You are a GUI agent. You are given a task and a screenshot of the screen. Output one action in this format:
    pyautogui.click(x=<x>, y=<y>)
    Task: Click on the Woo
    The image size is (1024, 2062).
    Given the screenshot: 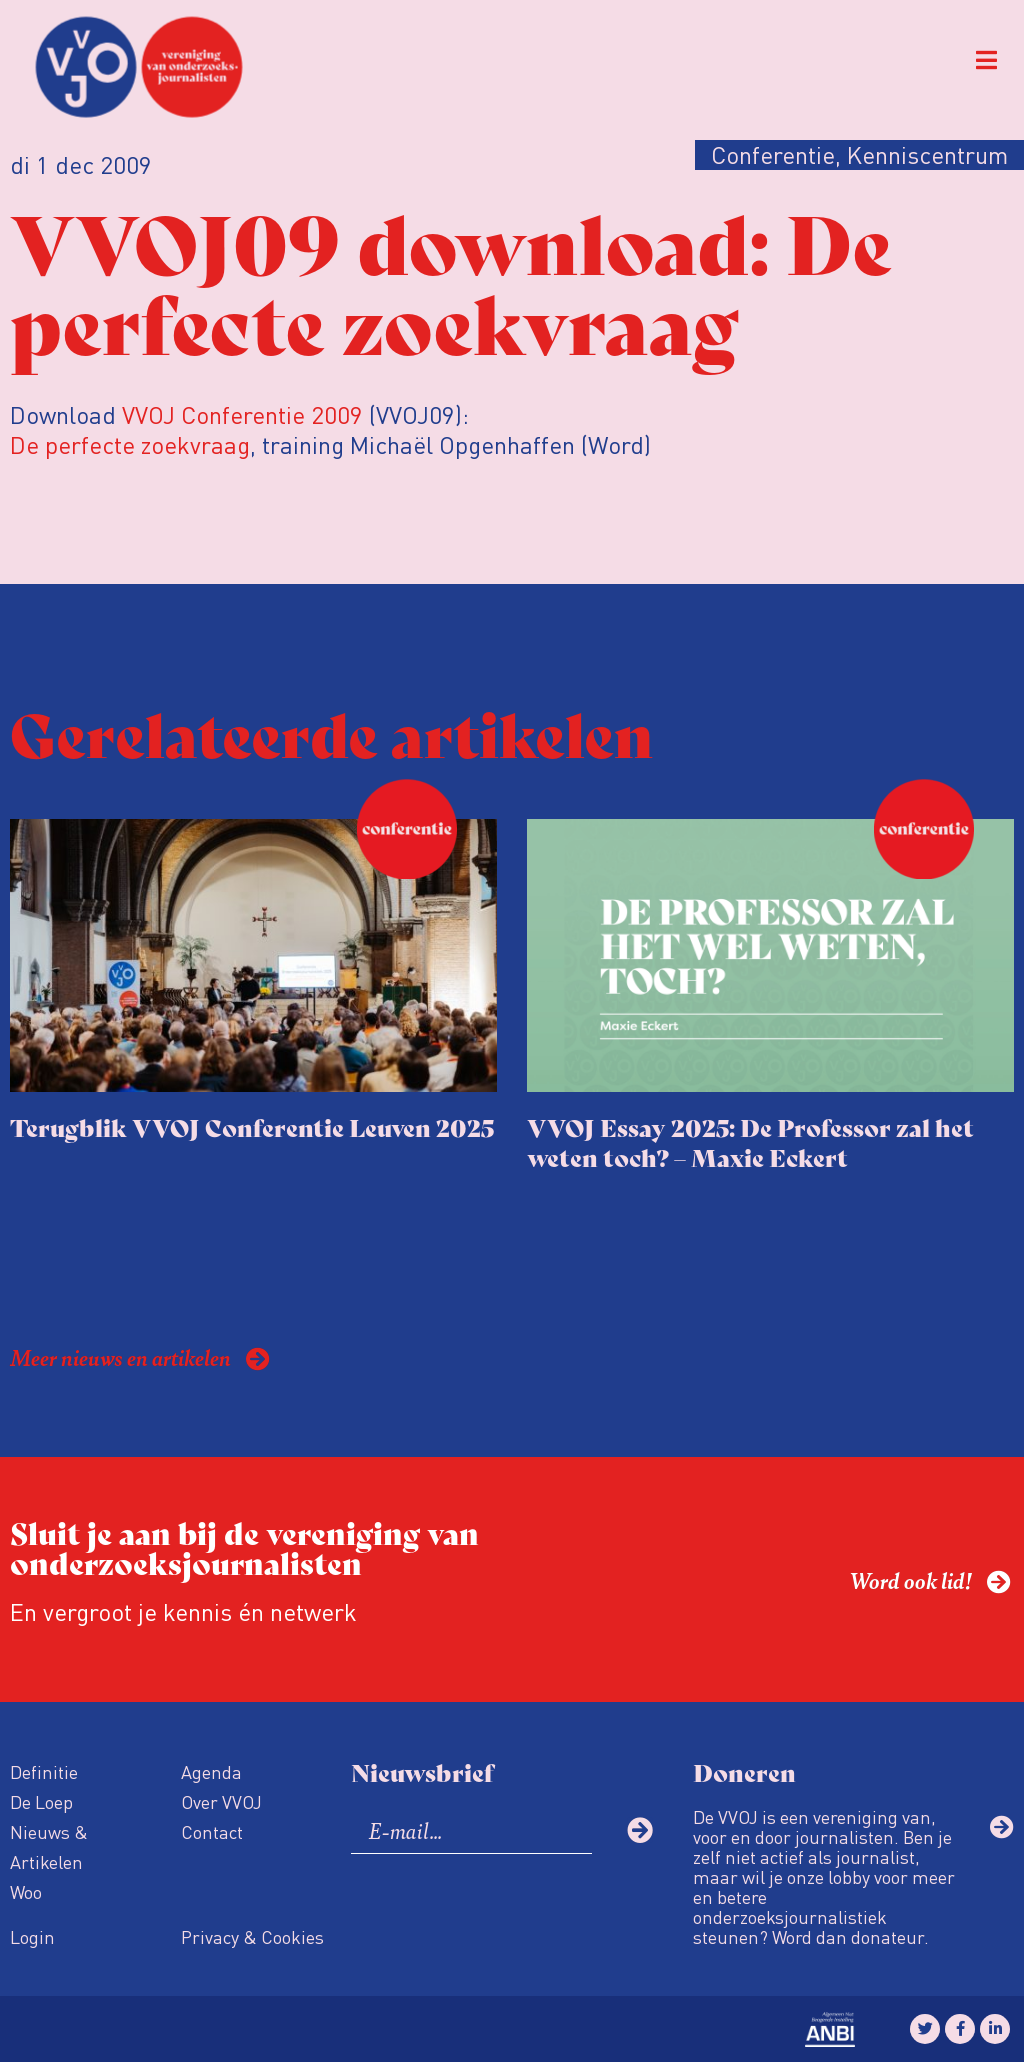 What is the action you would take?
    pyautogui.click(x=26, y=1891)
    